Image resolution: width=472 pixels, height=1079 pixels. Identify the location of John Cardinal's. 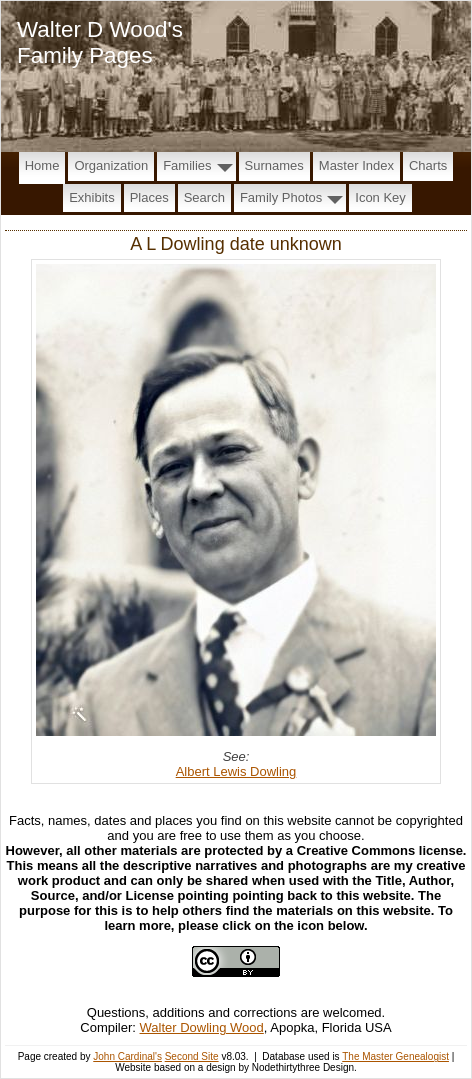
(127, 1056).